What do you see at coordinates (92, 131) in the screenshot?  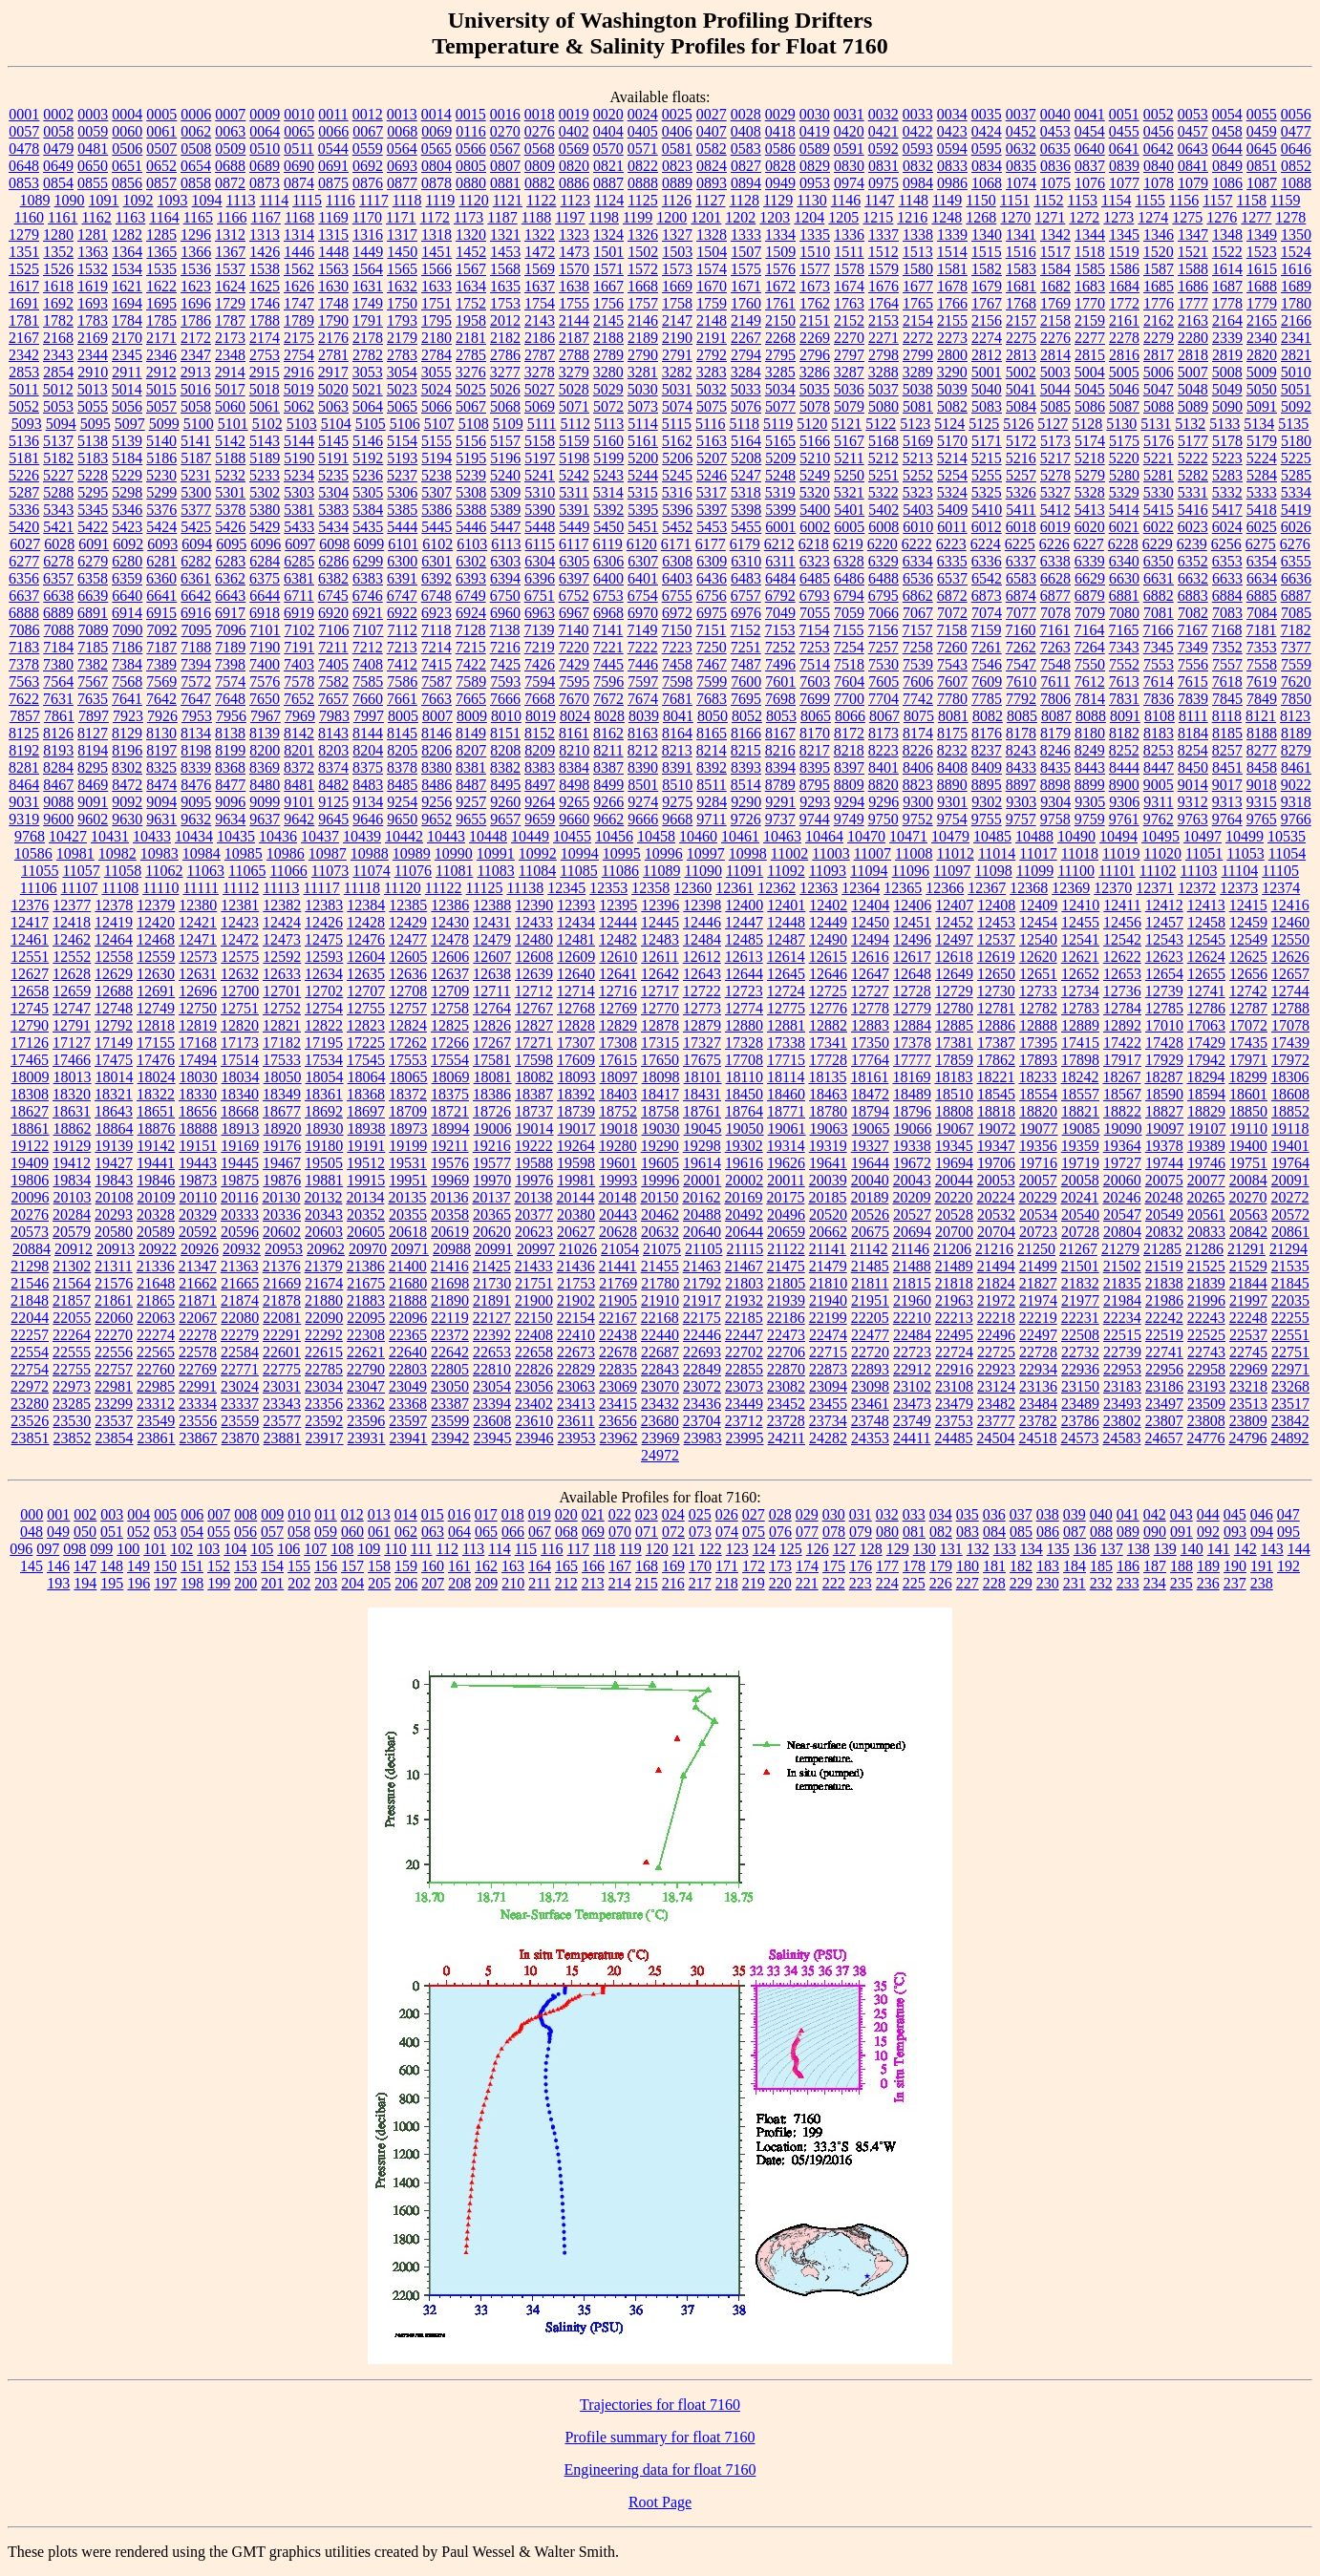 I see `0059` at bounding box center [92, 131].